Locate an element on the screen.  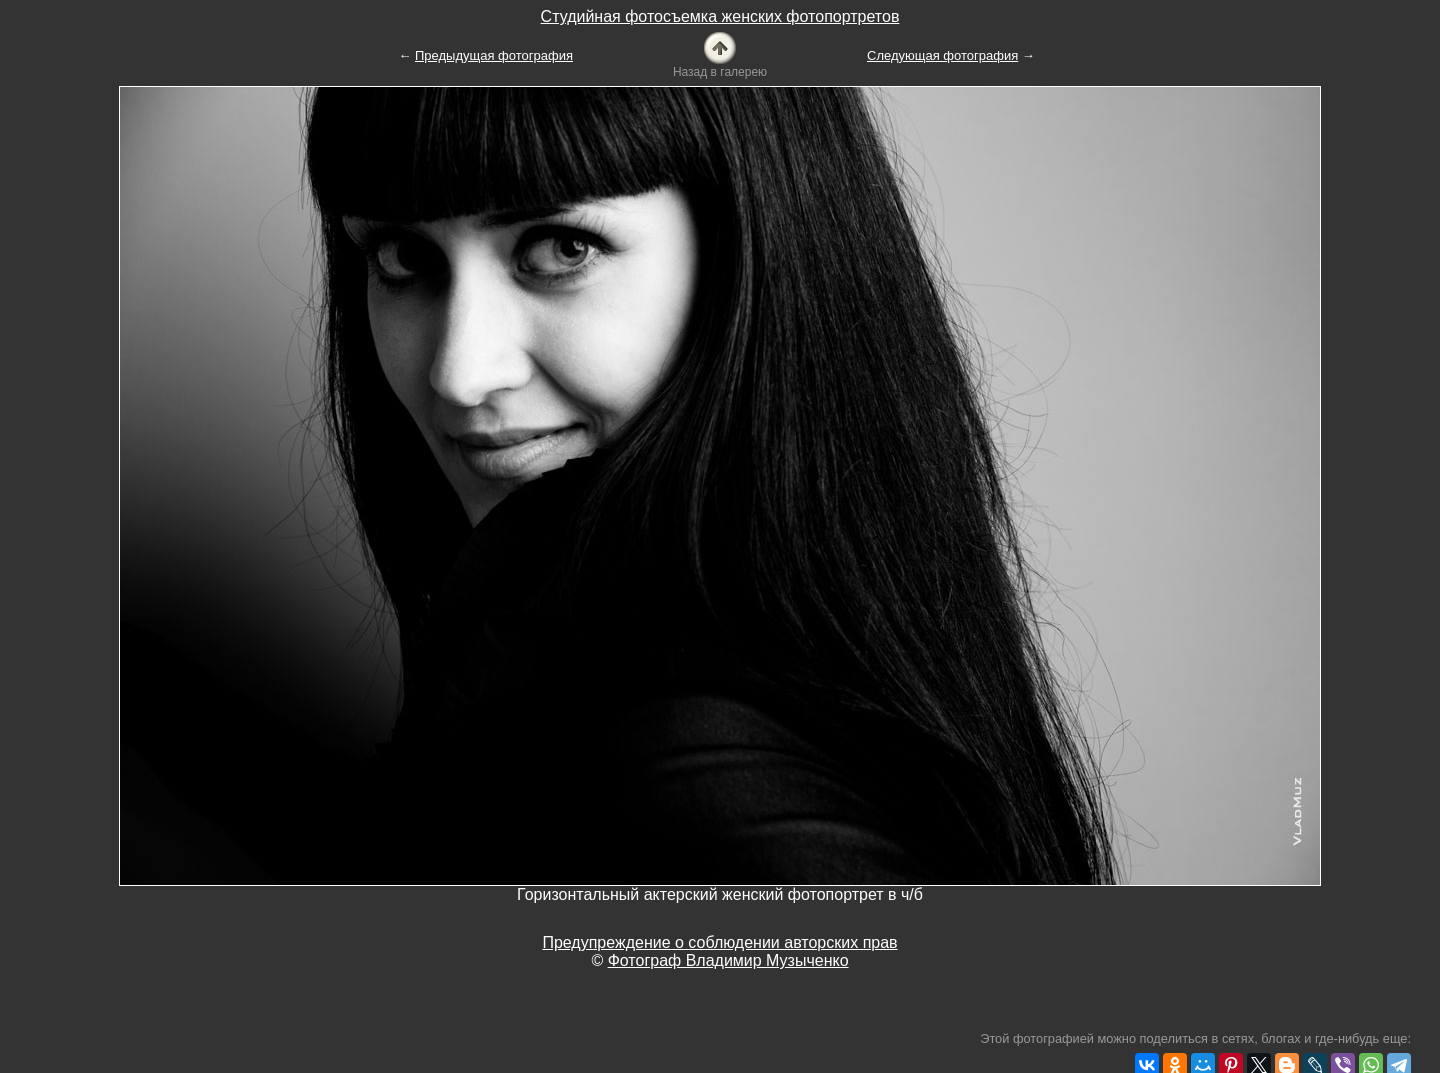
Студийная фотосъемка женских фотопортретов is located at coordinates (720, 16).